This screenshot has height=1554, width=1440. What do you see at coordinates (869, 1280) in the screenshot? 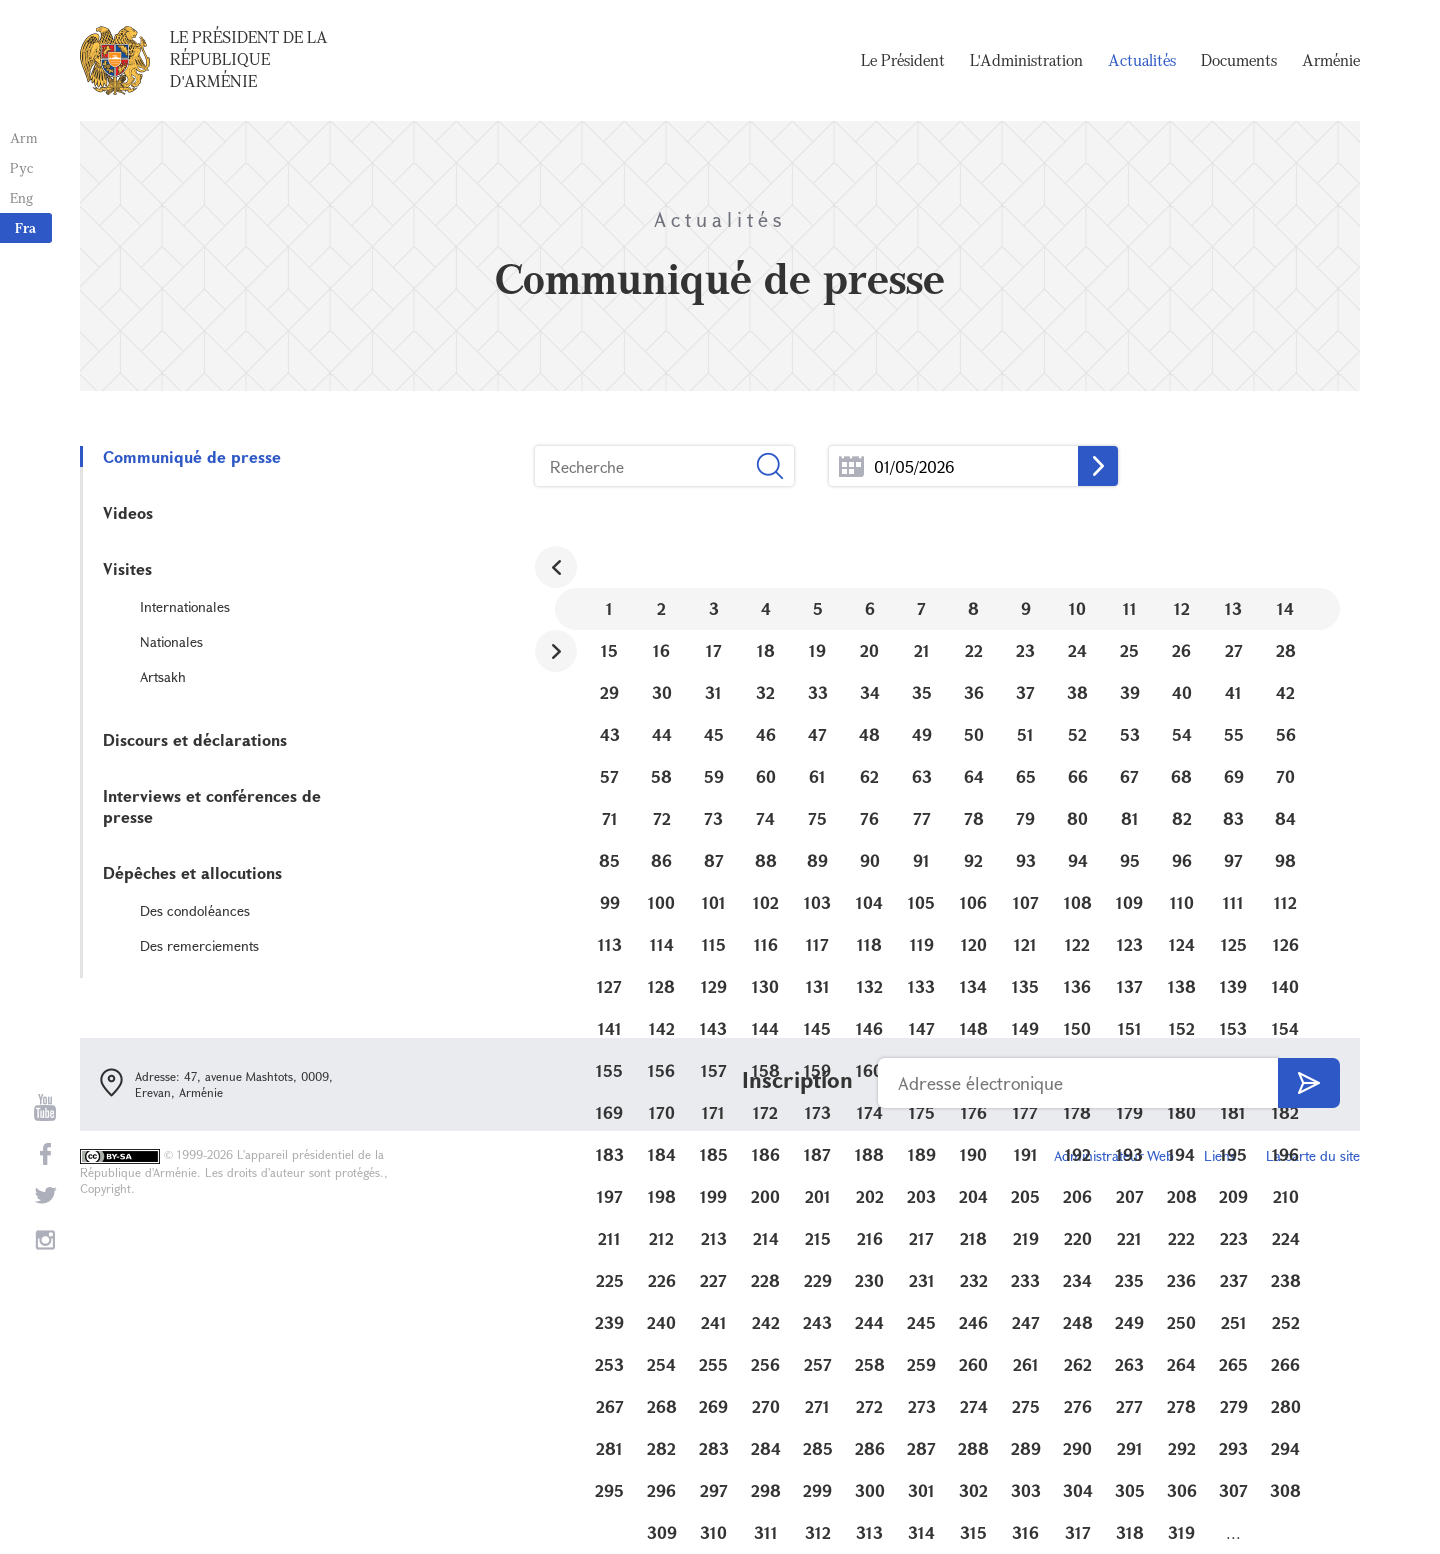
I see `230` at bounding box center [869, 1280].